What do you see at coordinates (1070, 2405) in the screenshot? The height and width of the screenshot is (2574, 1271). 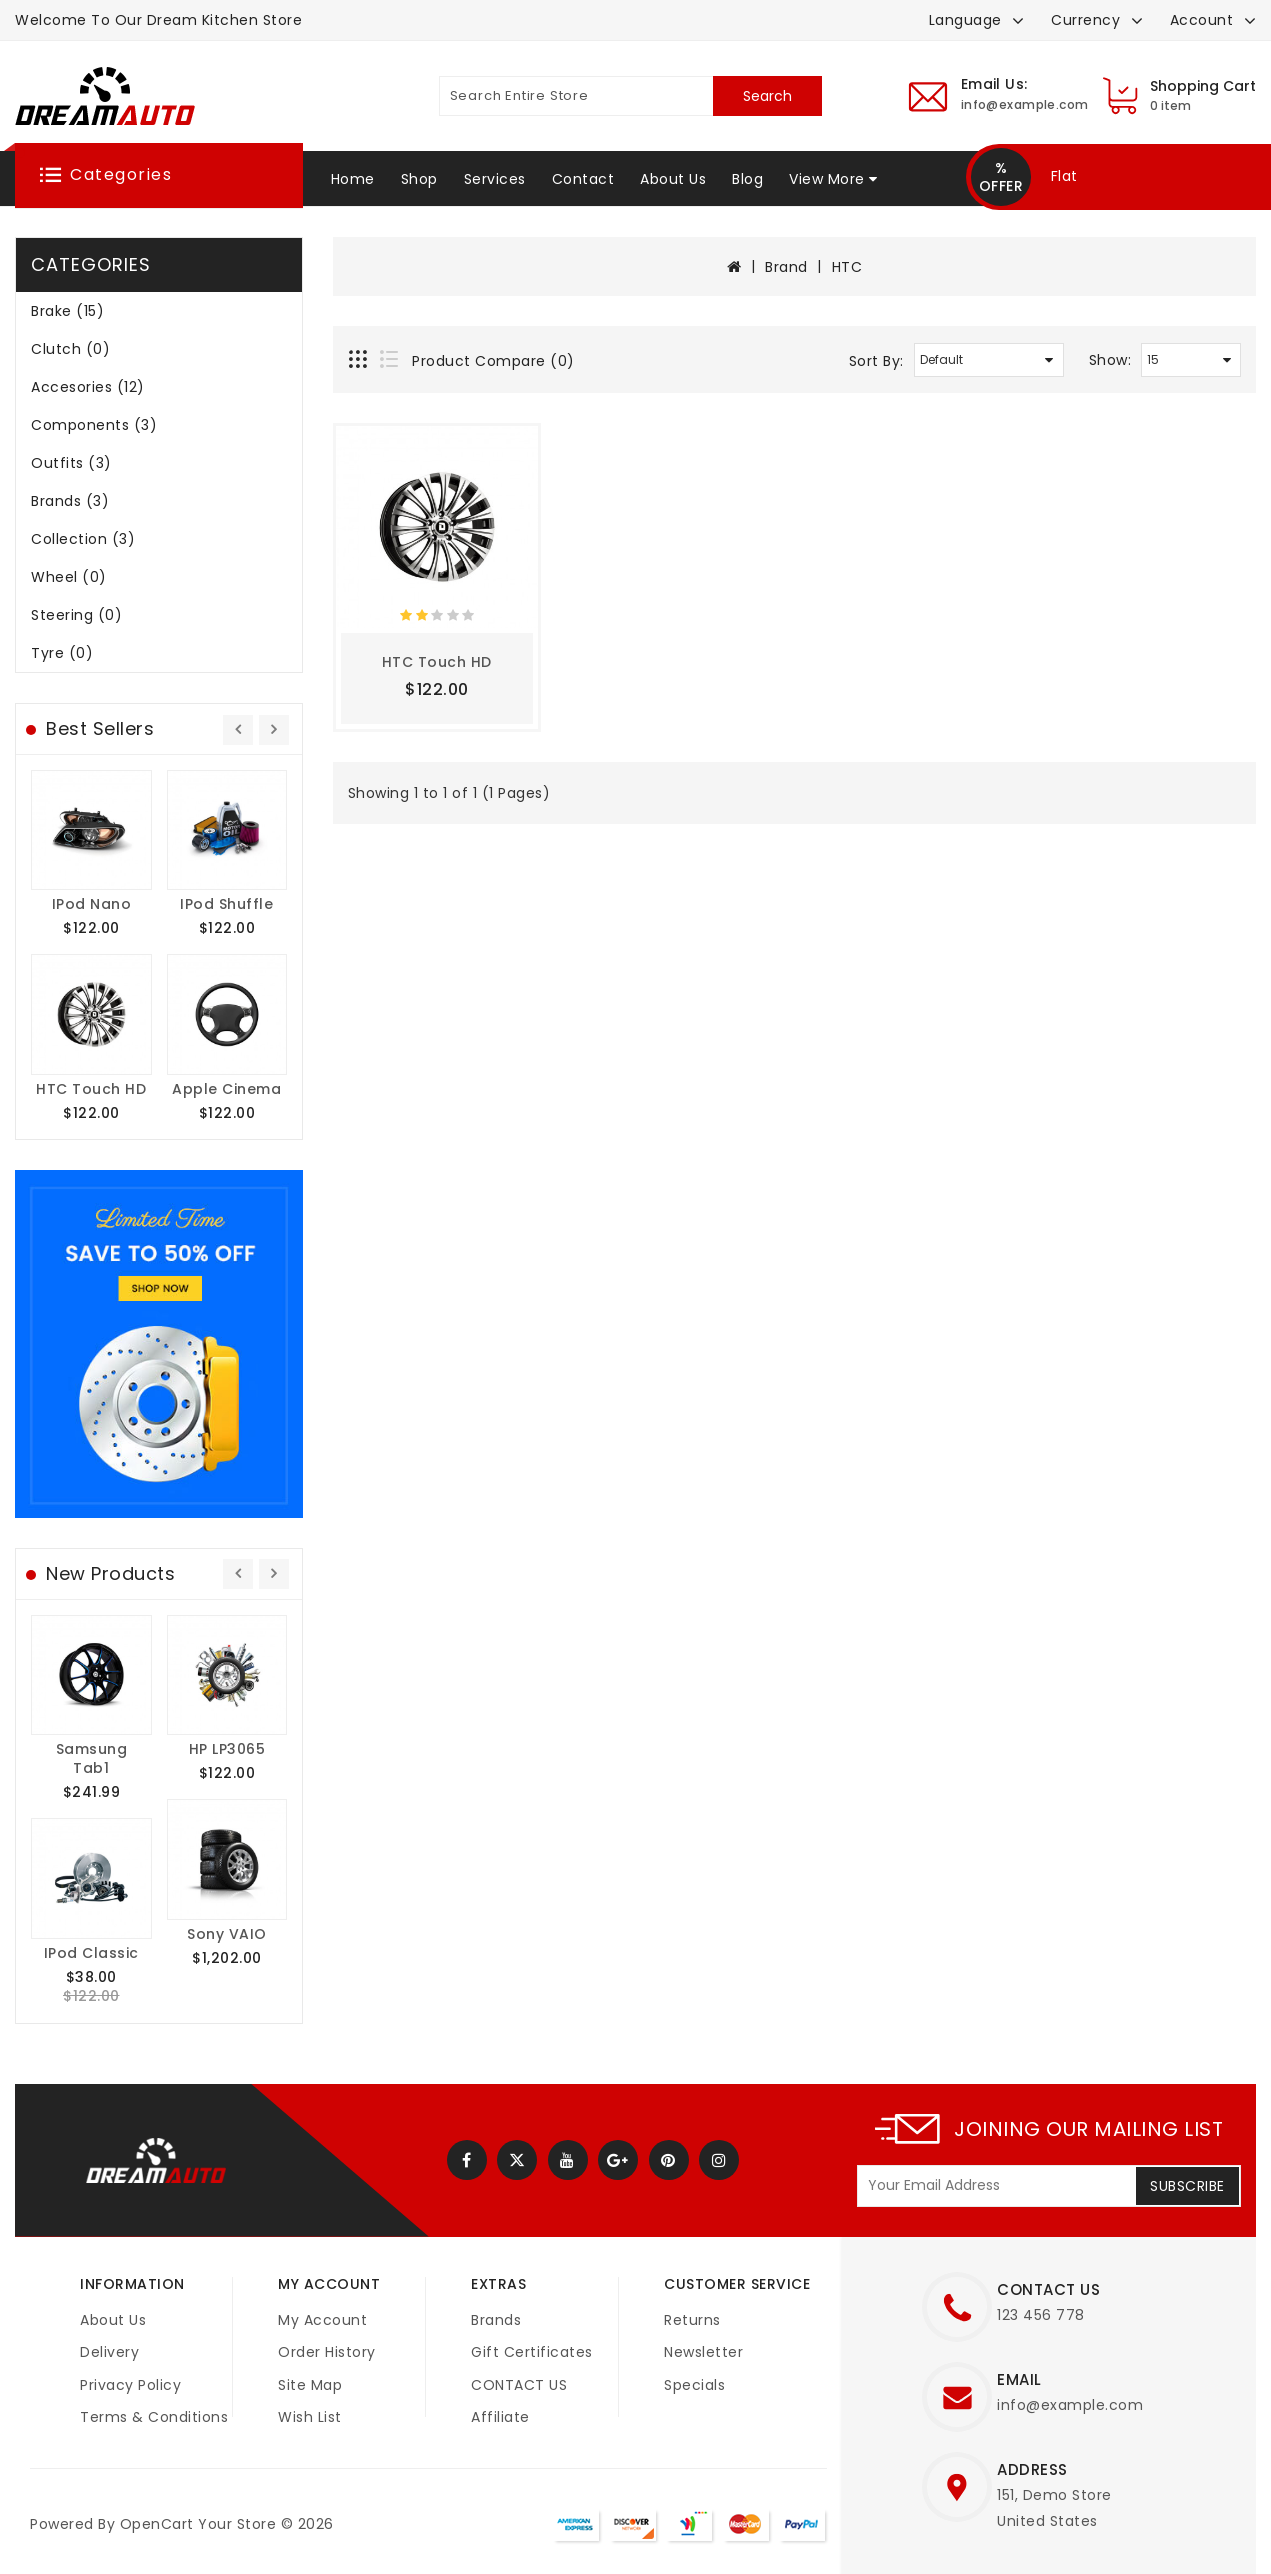 I see `info@example.com` at bounding box center [1070, 2405].